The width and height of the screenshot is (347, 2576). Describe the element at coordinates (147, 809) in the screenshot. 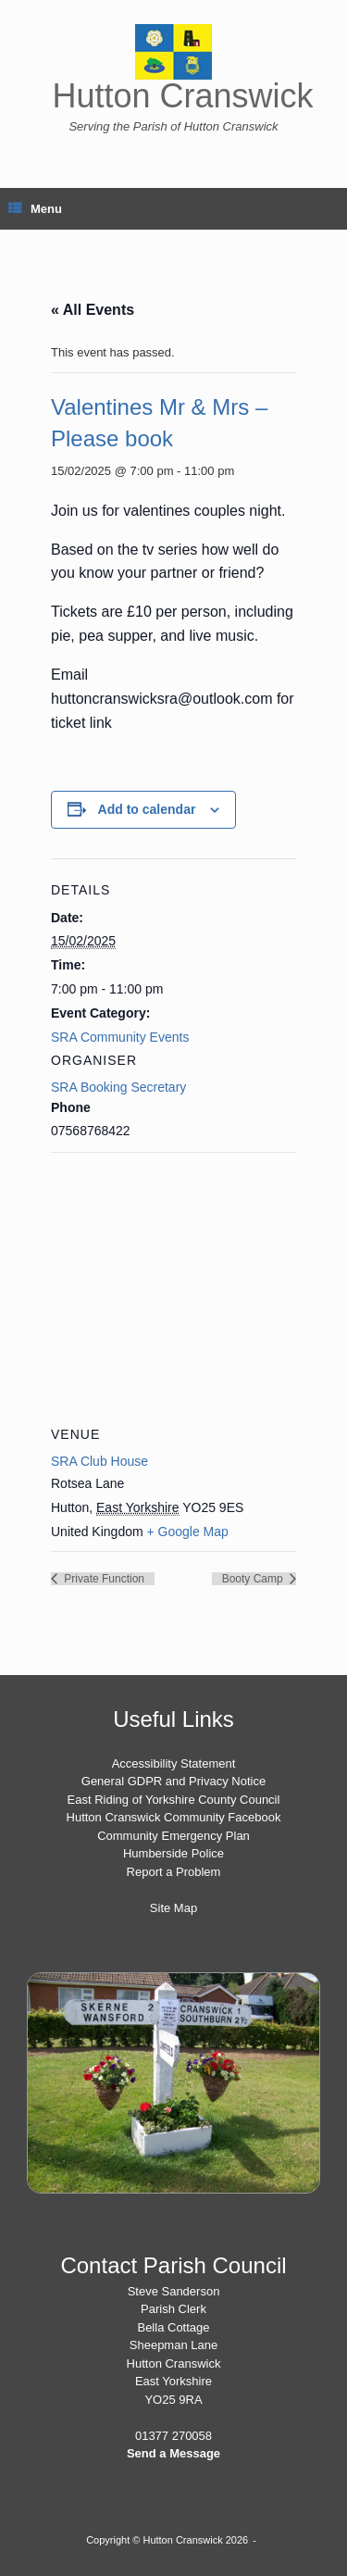

I see `Add to calendar [View links to add events to your calendar]` at that location.